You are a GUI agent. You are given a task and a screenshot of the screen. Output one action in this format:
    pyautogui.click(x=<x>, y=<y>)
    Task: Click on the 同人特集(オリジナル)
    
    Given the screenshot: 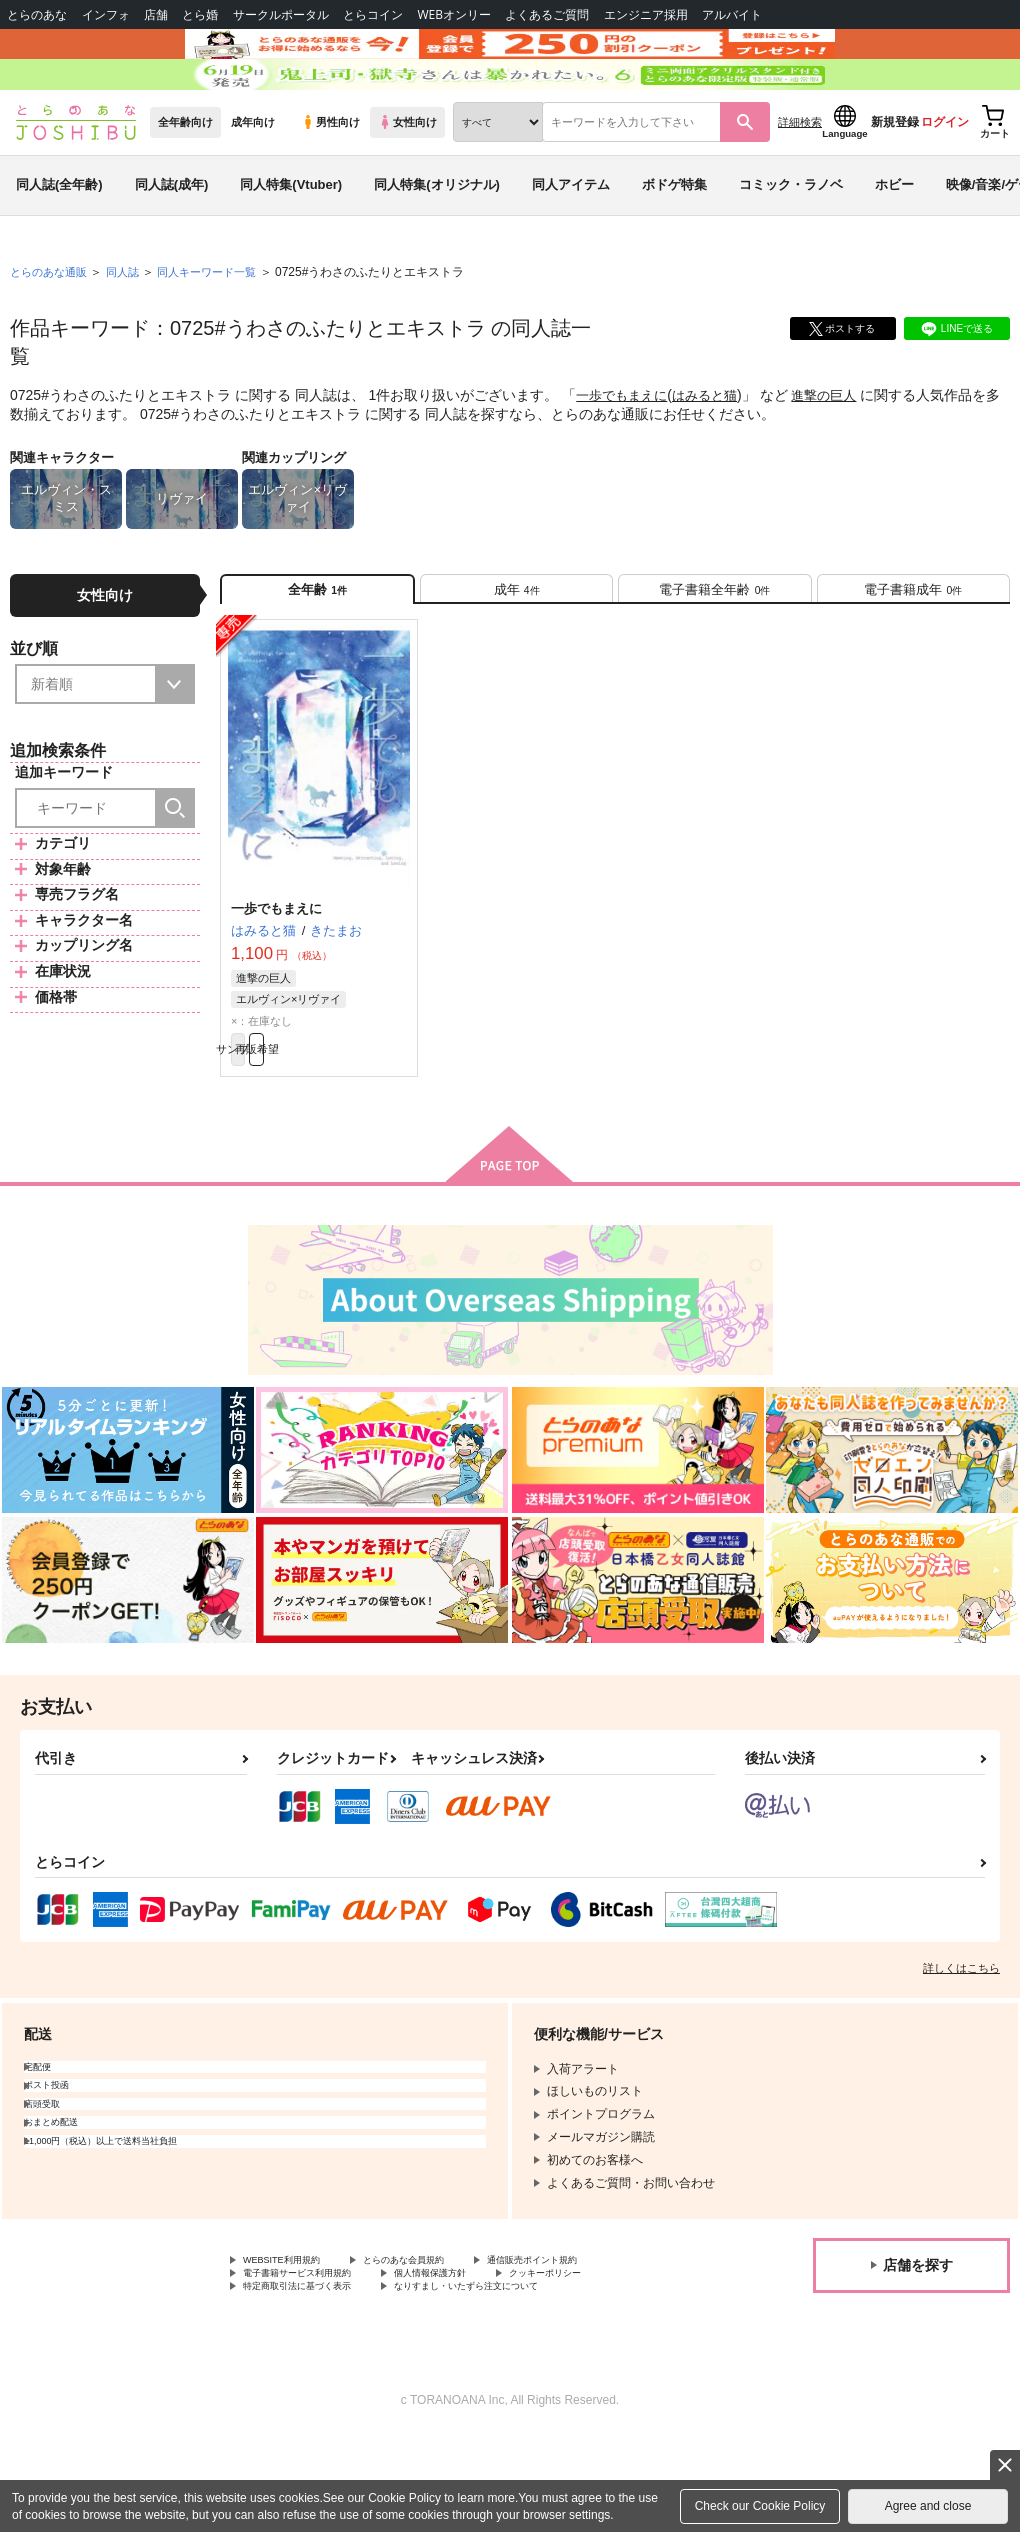 What is the action you would take?
    pyautogui.click(x=437, y=243)
    